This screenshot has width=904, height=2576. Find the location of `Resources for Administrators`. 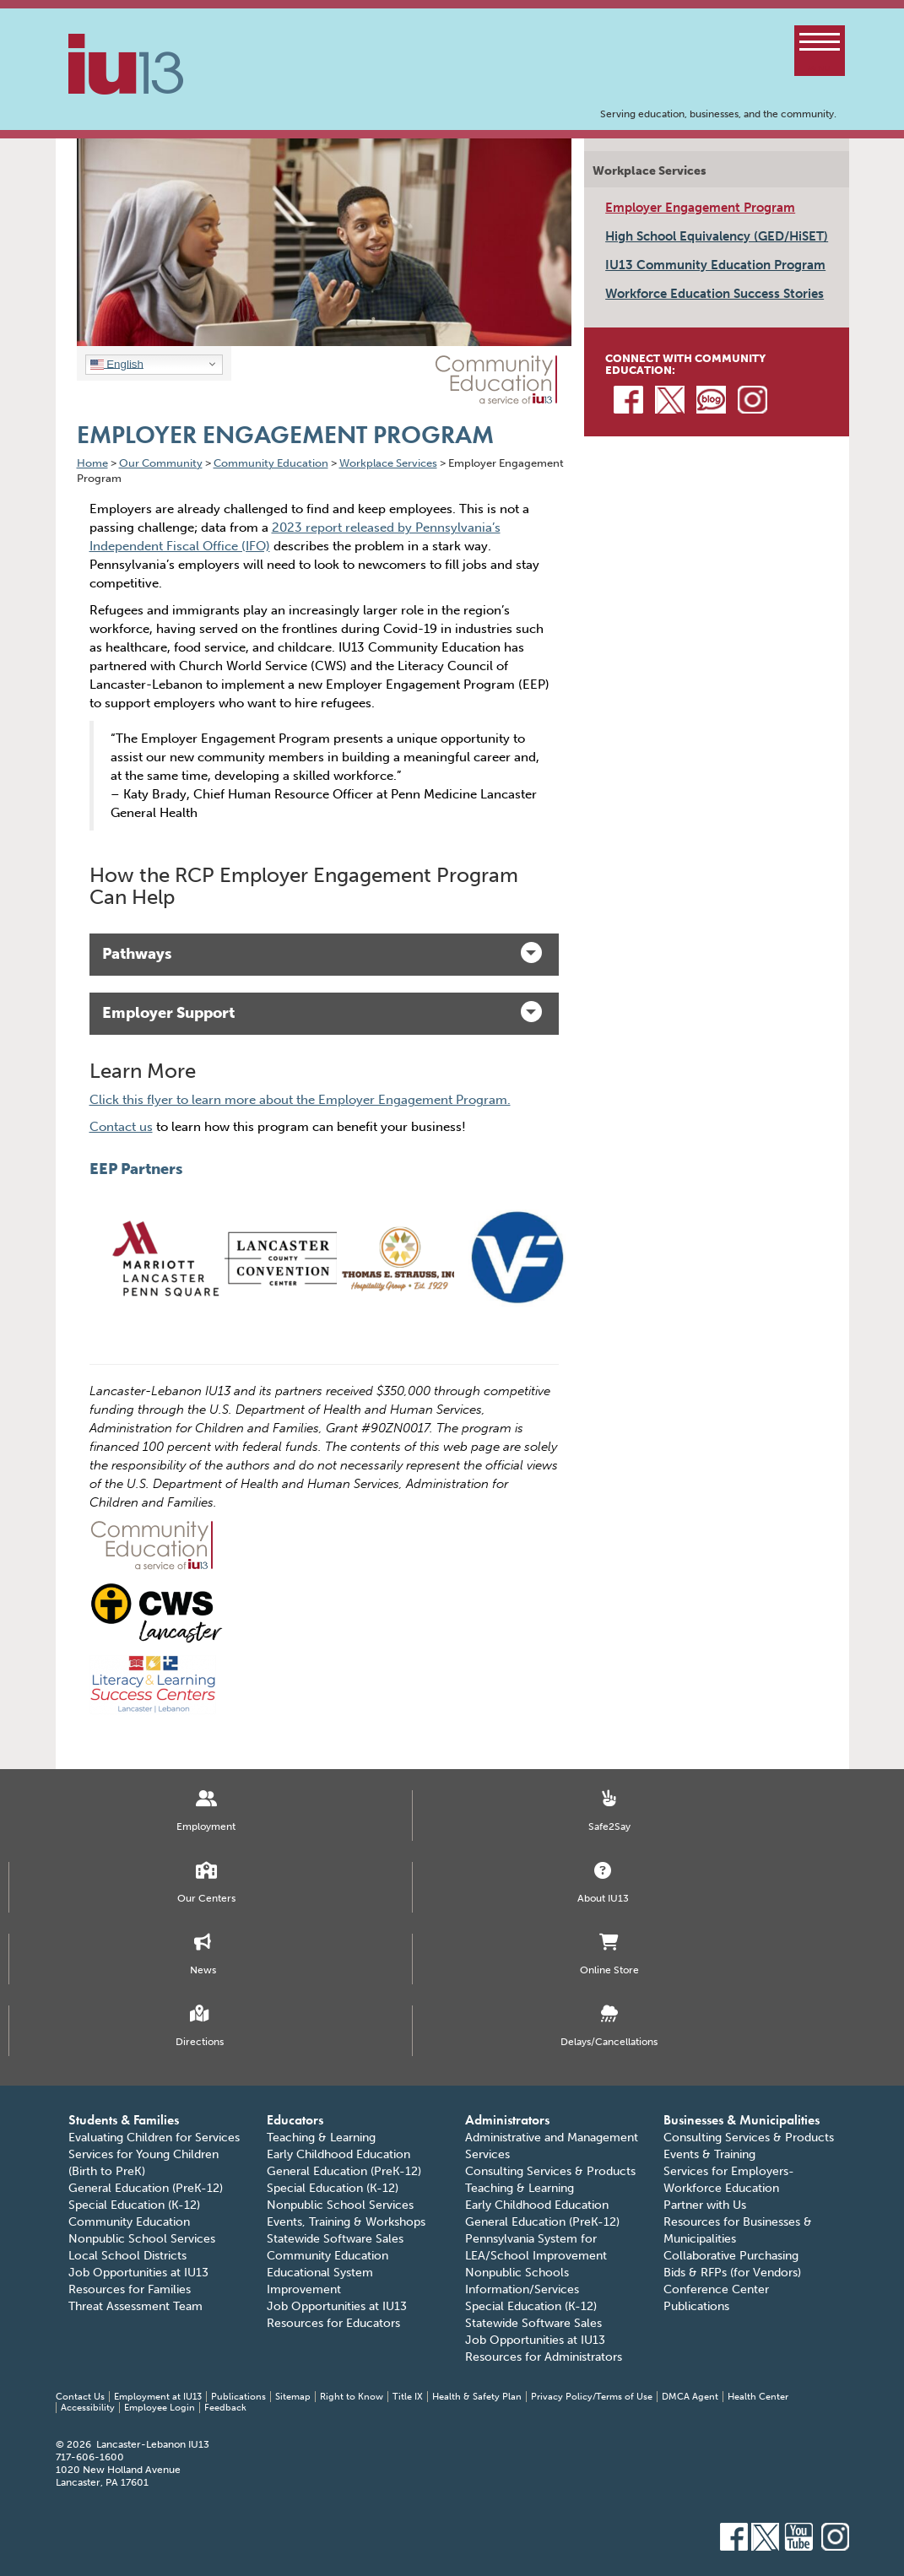

Resources for Administrators is located at coordinates (543, 2357).